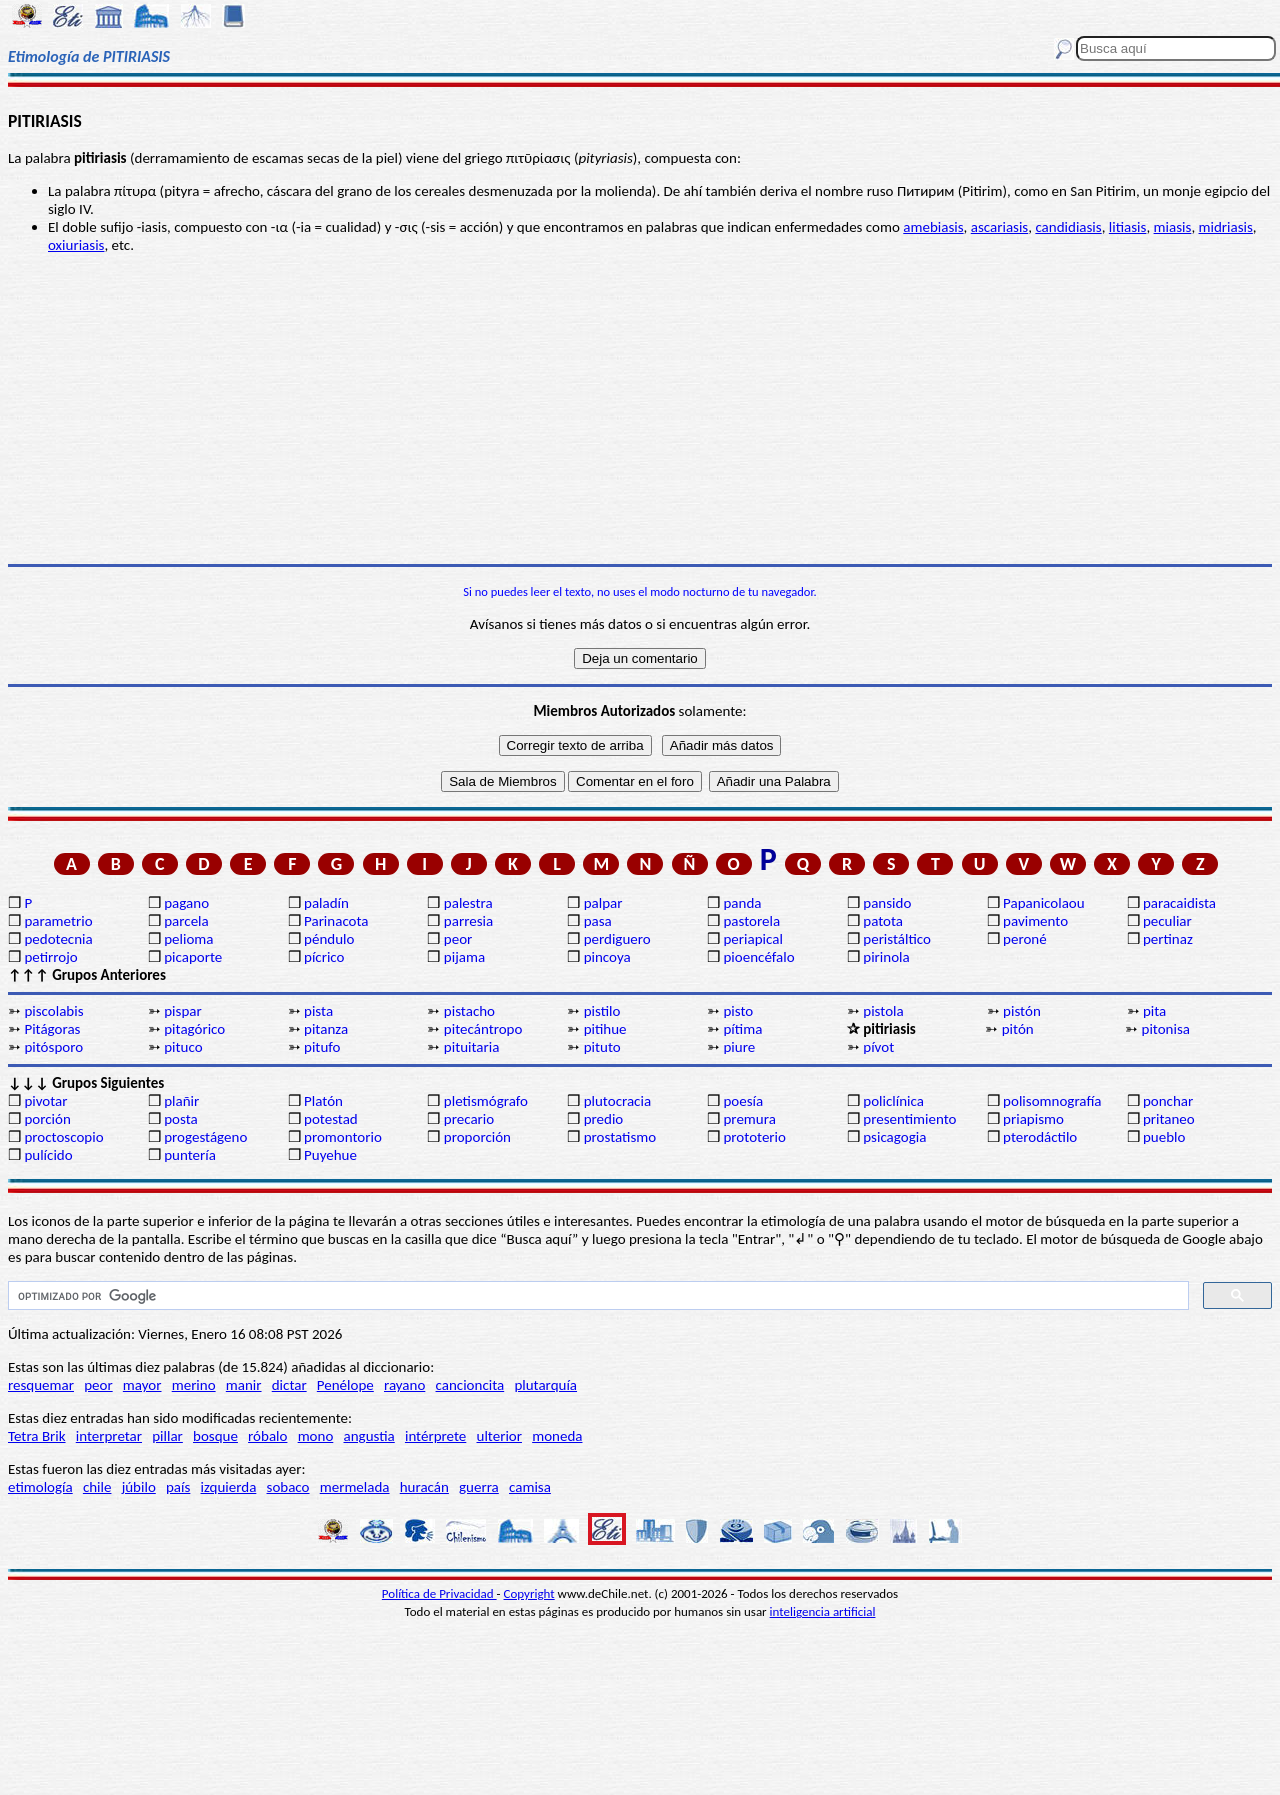 The height and width of the screenshot is (1795, 1280). I want to click on pavimento, so click(1035, 921).